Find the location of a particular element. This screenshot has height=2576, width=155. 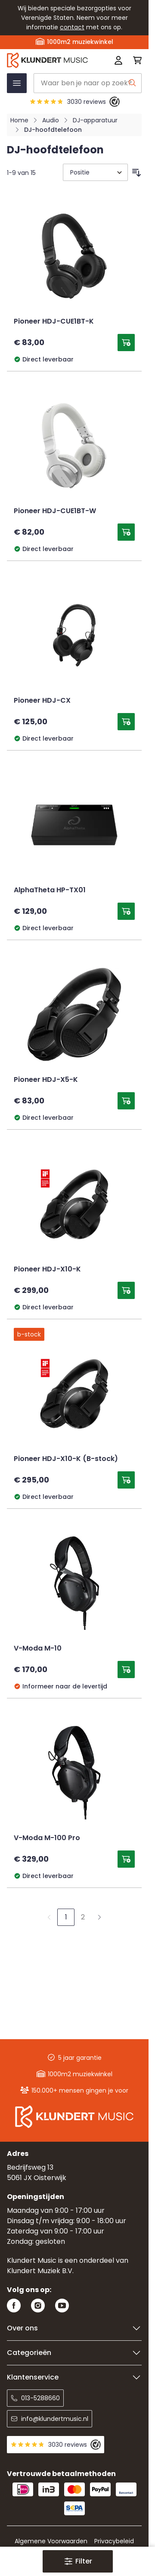

AlphaTheta HP-TX01 is located at coordinates (50, 890).